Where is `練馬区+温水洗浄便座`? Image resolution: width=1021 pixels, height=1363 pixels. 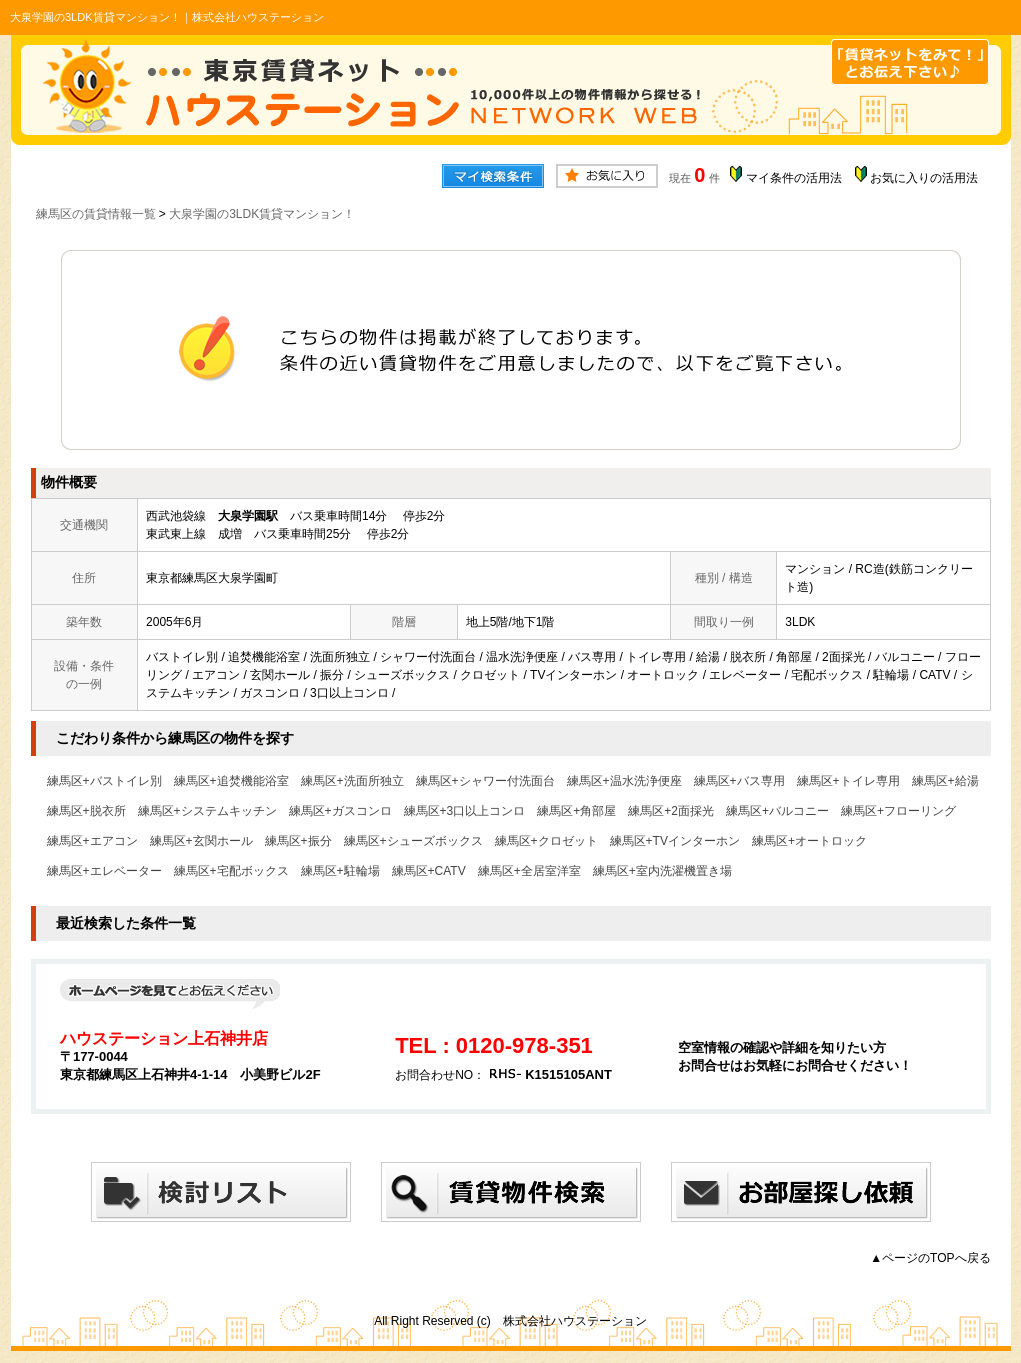
練馬区+温水洗浄便座 is located at coordinates (624, 781).